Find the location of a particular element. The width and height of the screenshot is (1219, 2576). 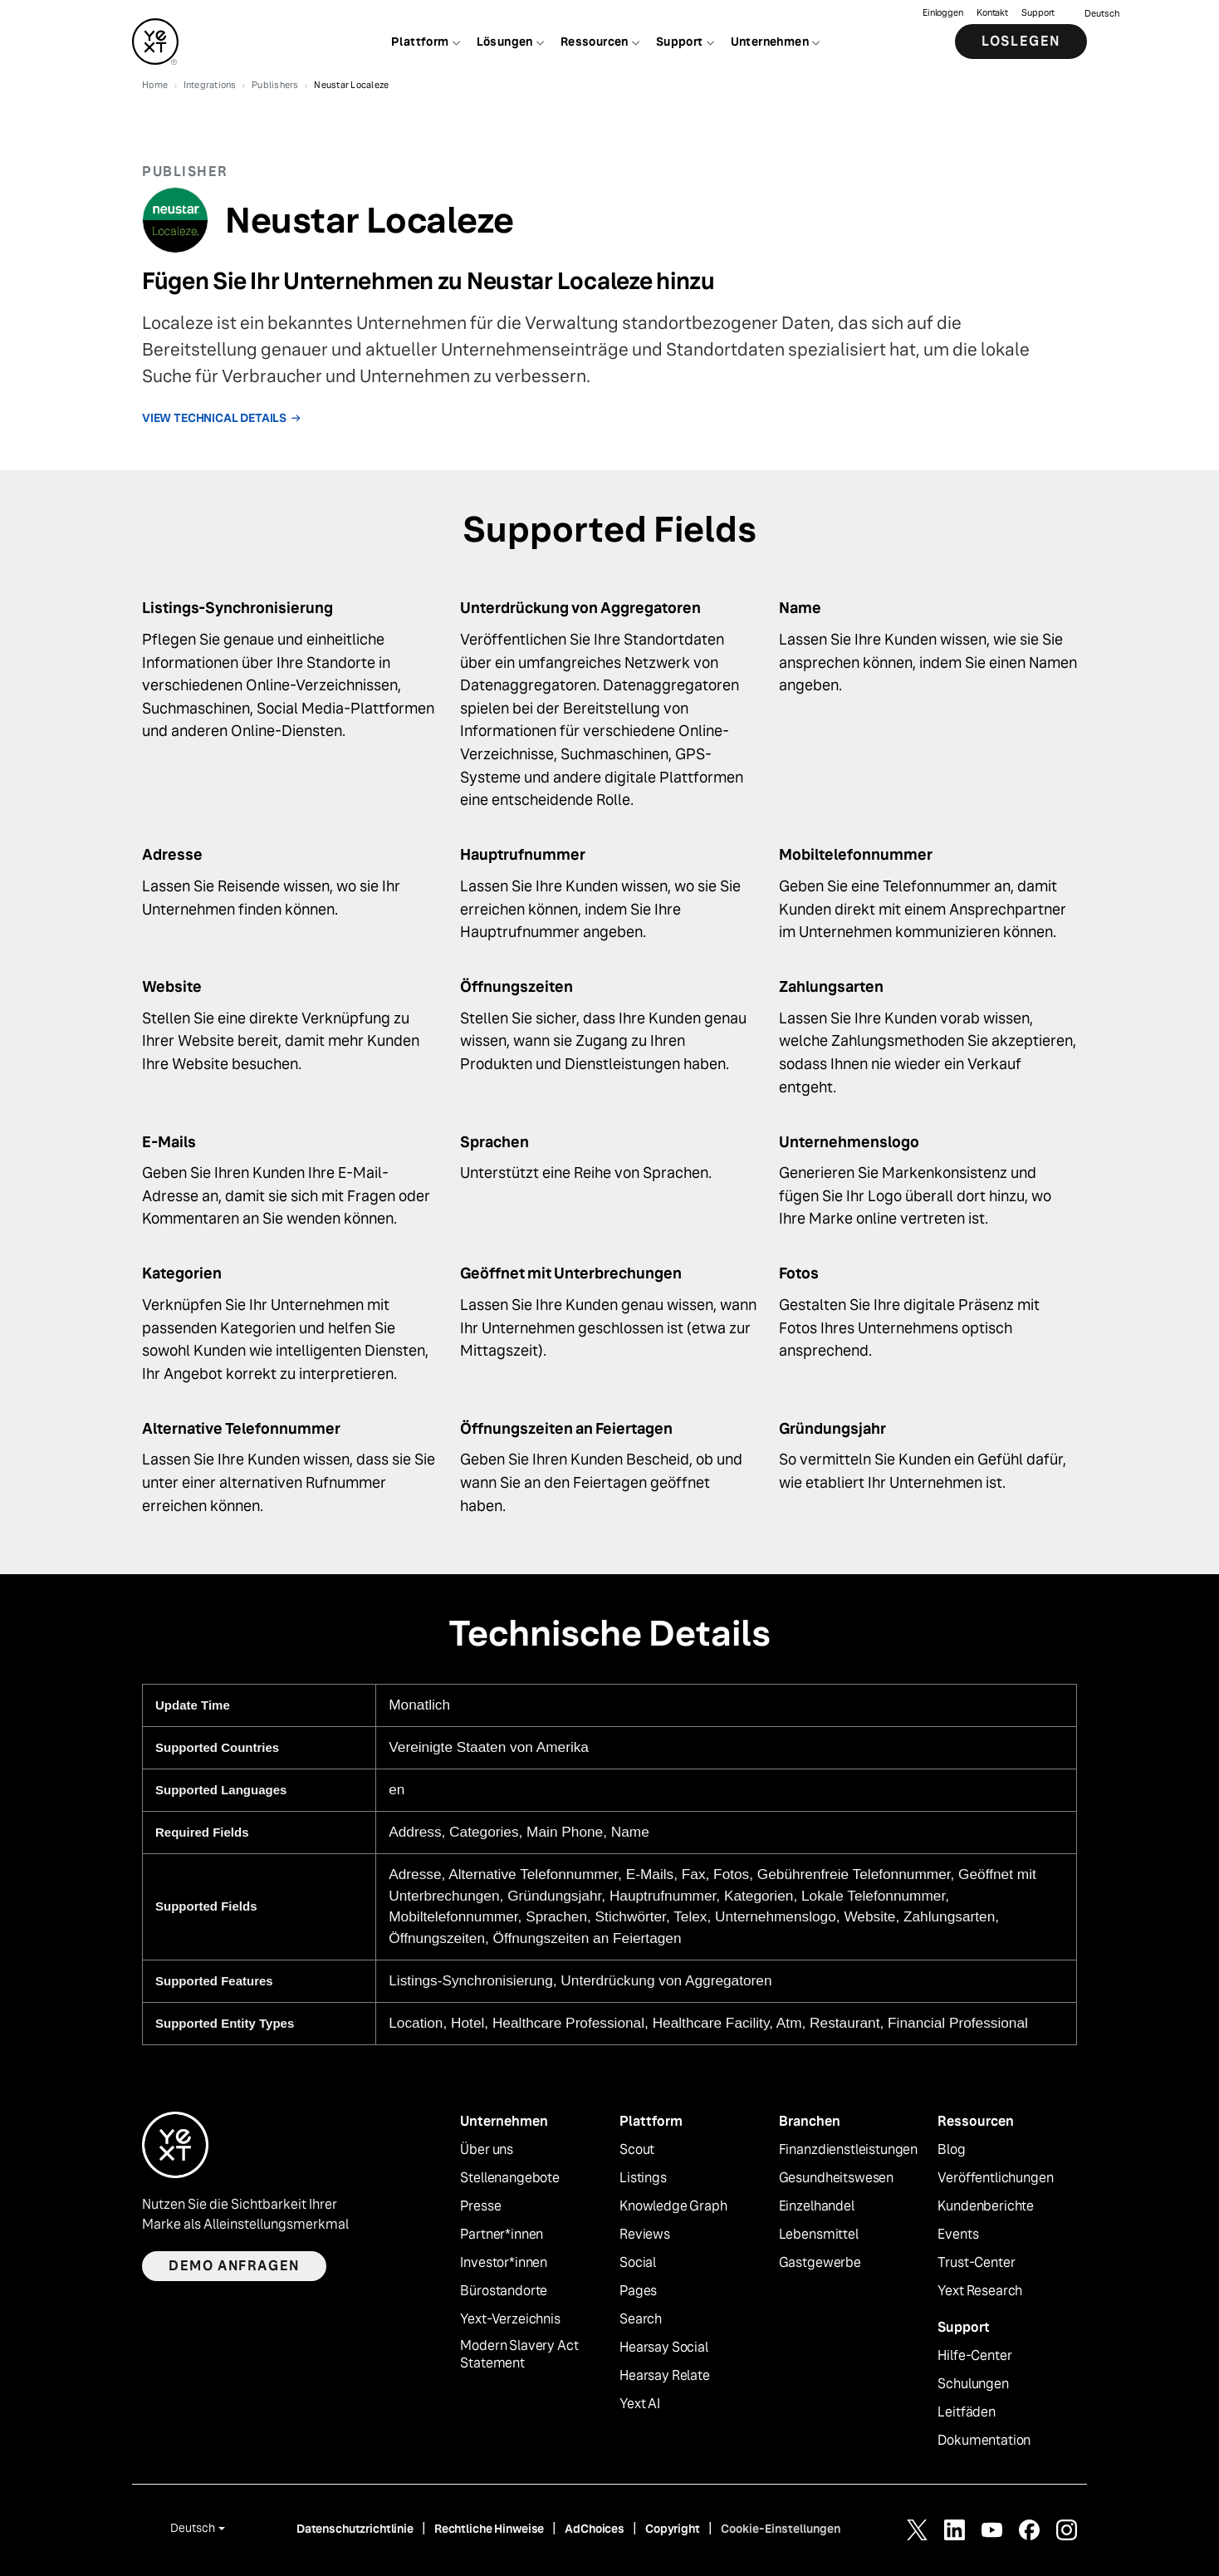

Veröffentlichungen is located at coordinates (995, 2178).